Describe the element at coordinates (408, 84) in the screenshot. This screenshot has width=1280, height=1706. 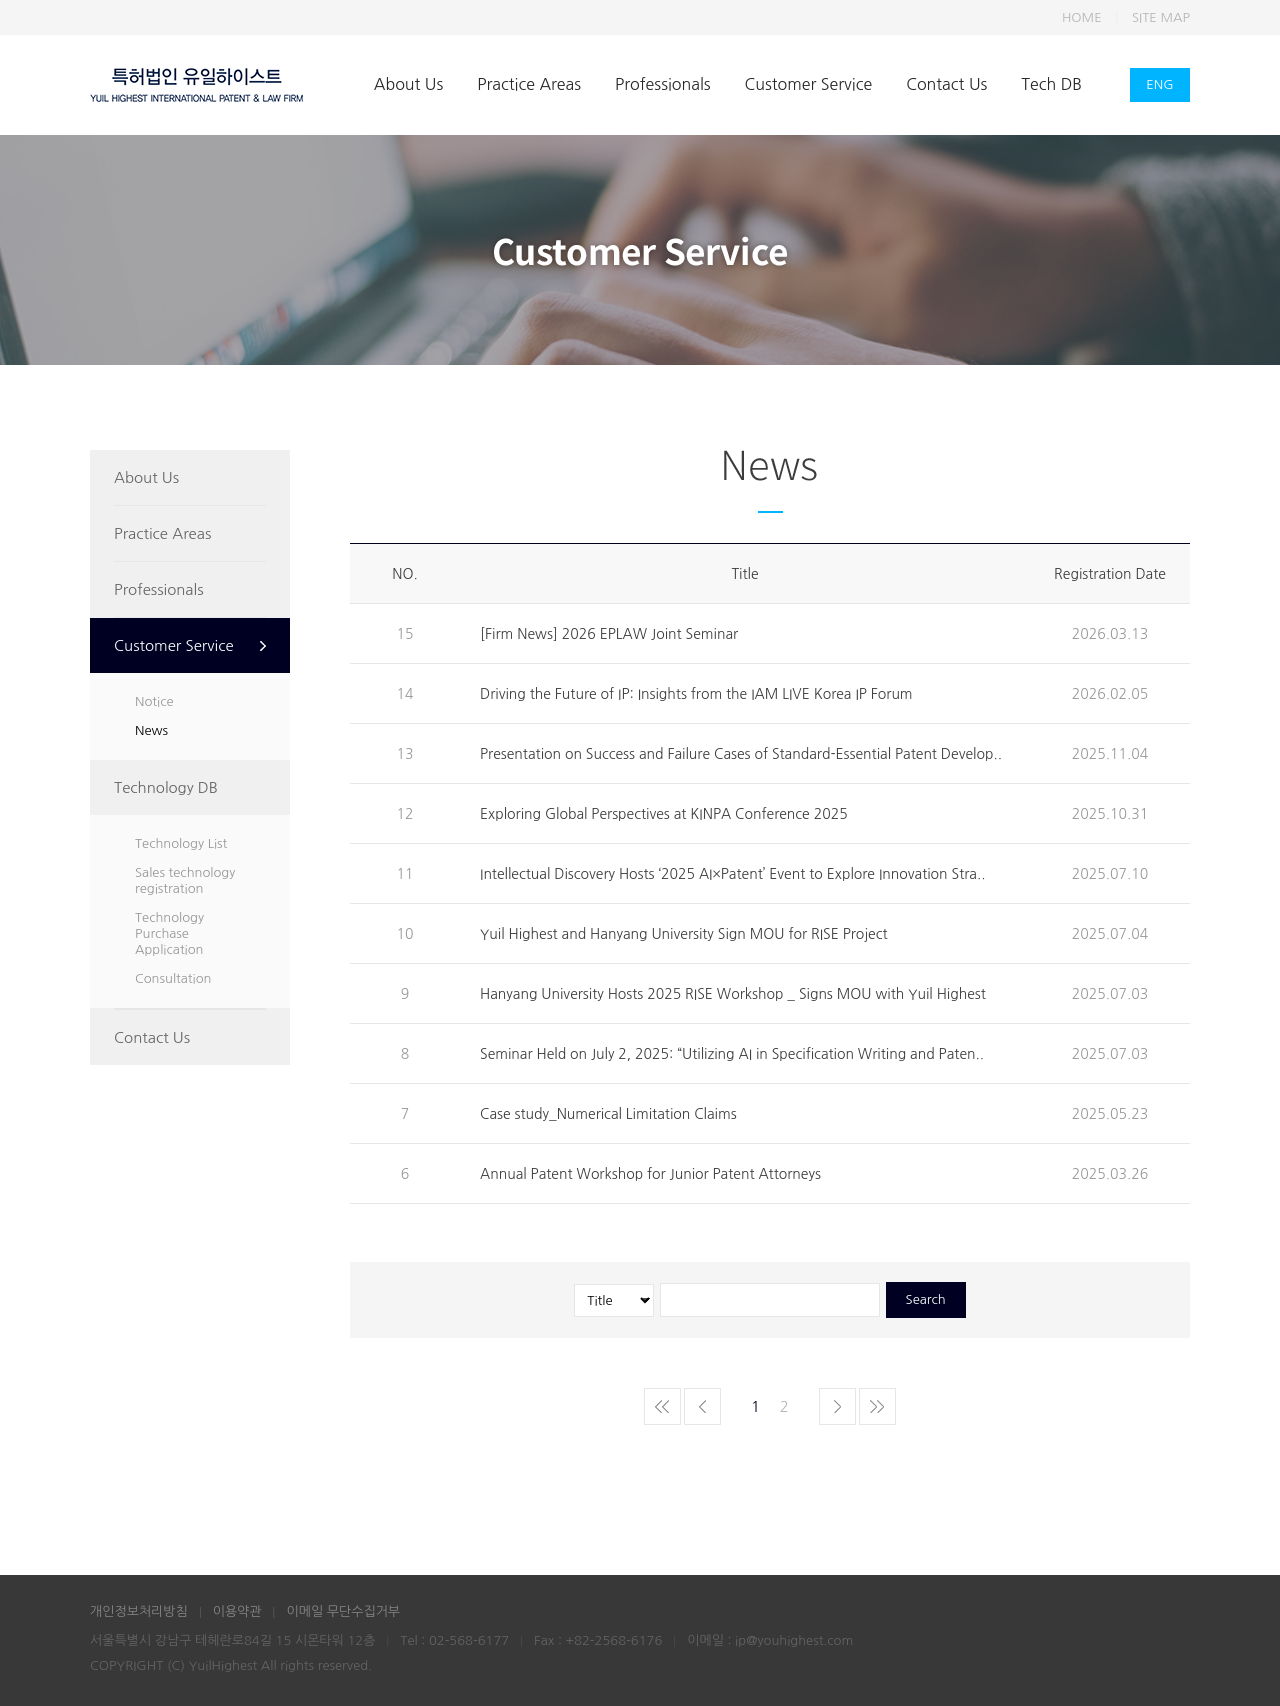
I see `About Us` at that location.